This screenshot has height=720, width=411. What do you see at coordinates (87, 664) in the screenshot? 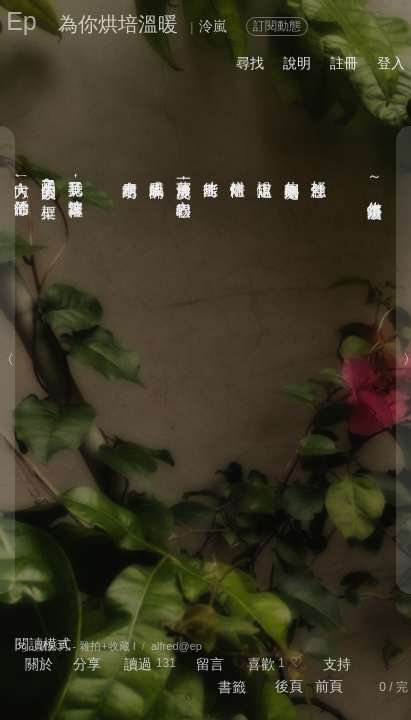
I see `分享` at bounding box center [87, 664].